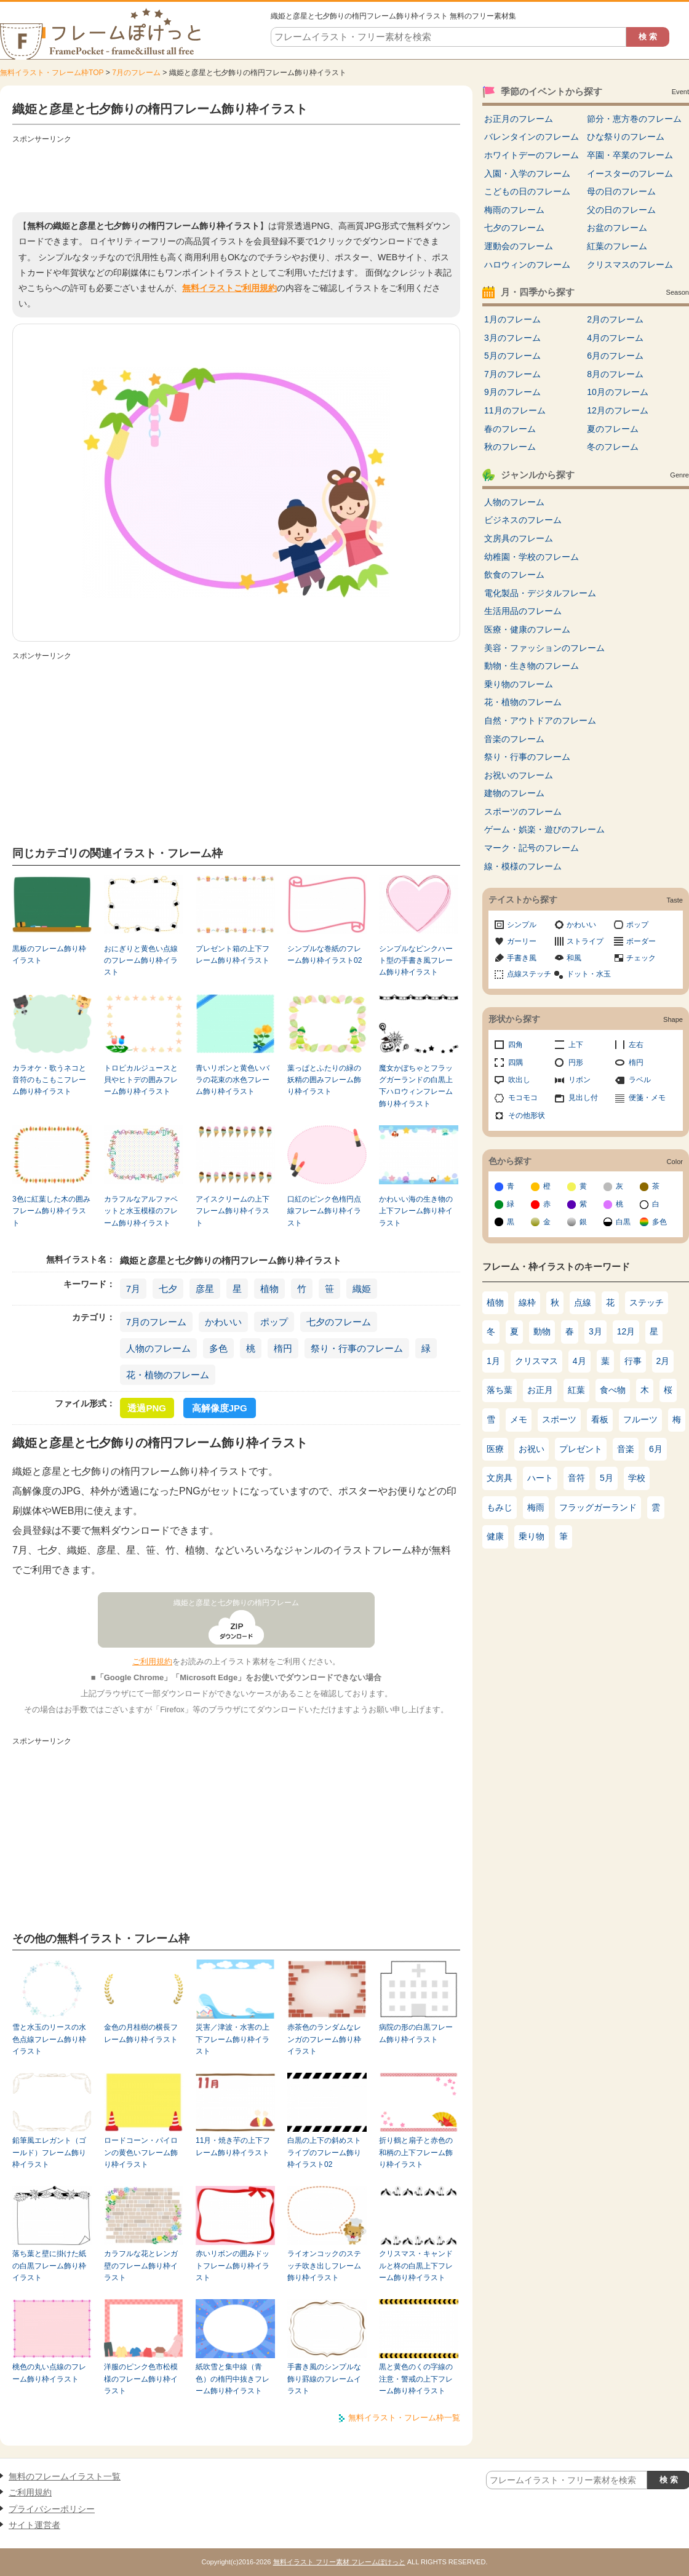 The height and width of the screenshot is (2576, 689). Describe the element at coordinates (416, 2033) in the screenshot. I see `病院の形の白黒フレーム飾り枠イラスト` at that location.